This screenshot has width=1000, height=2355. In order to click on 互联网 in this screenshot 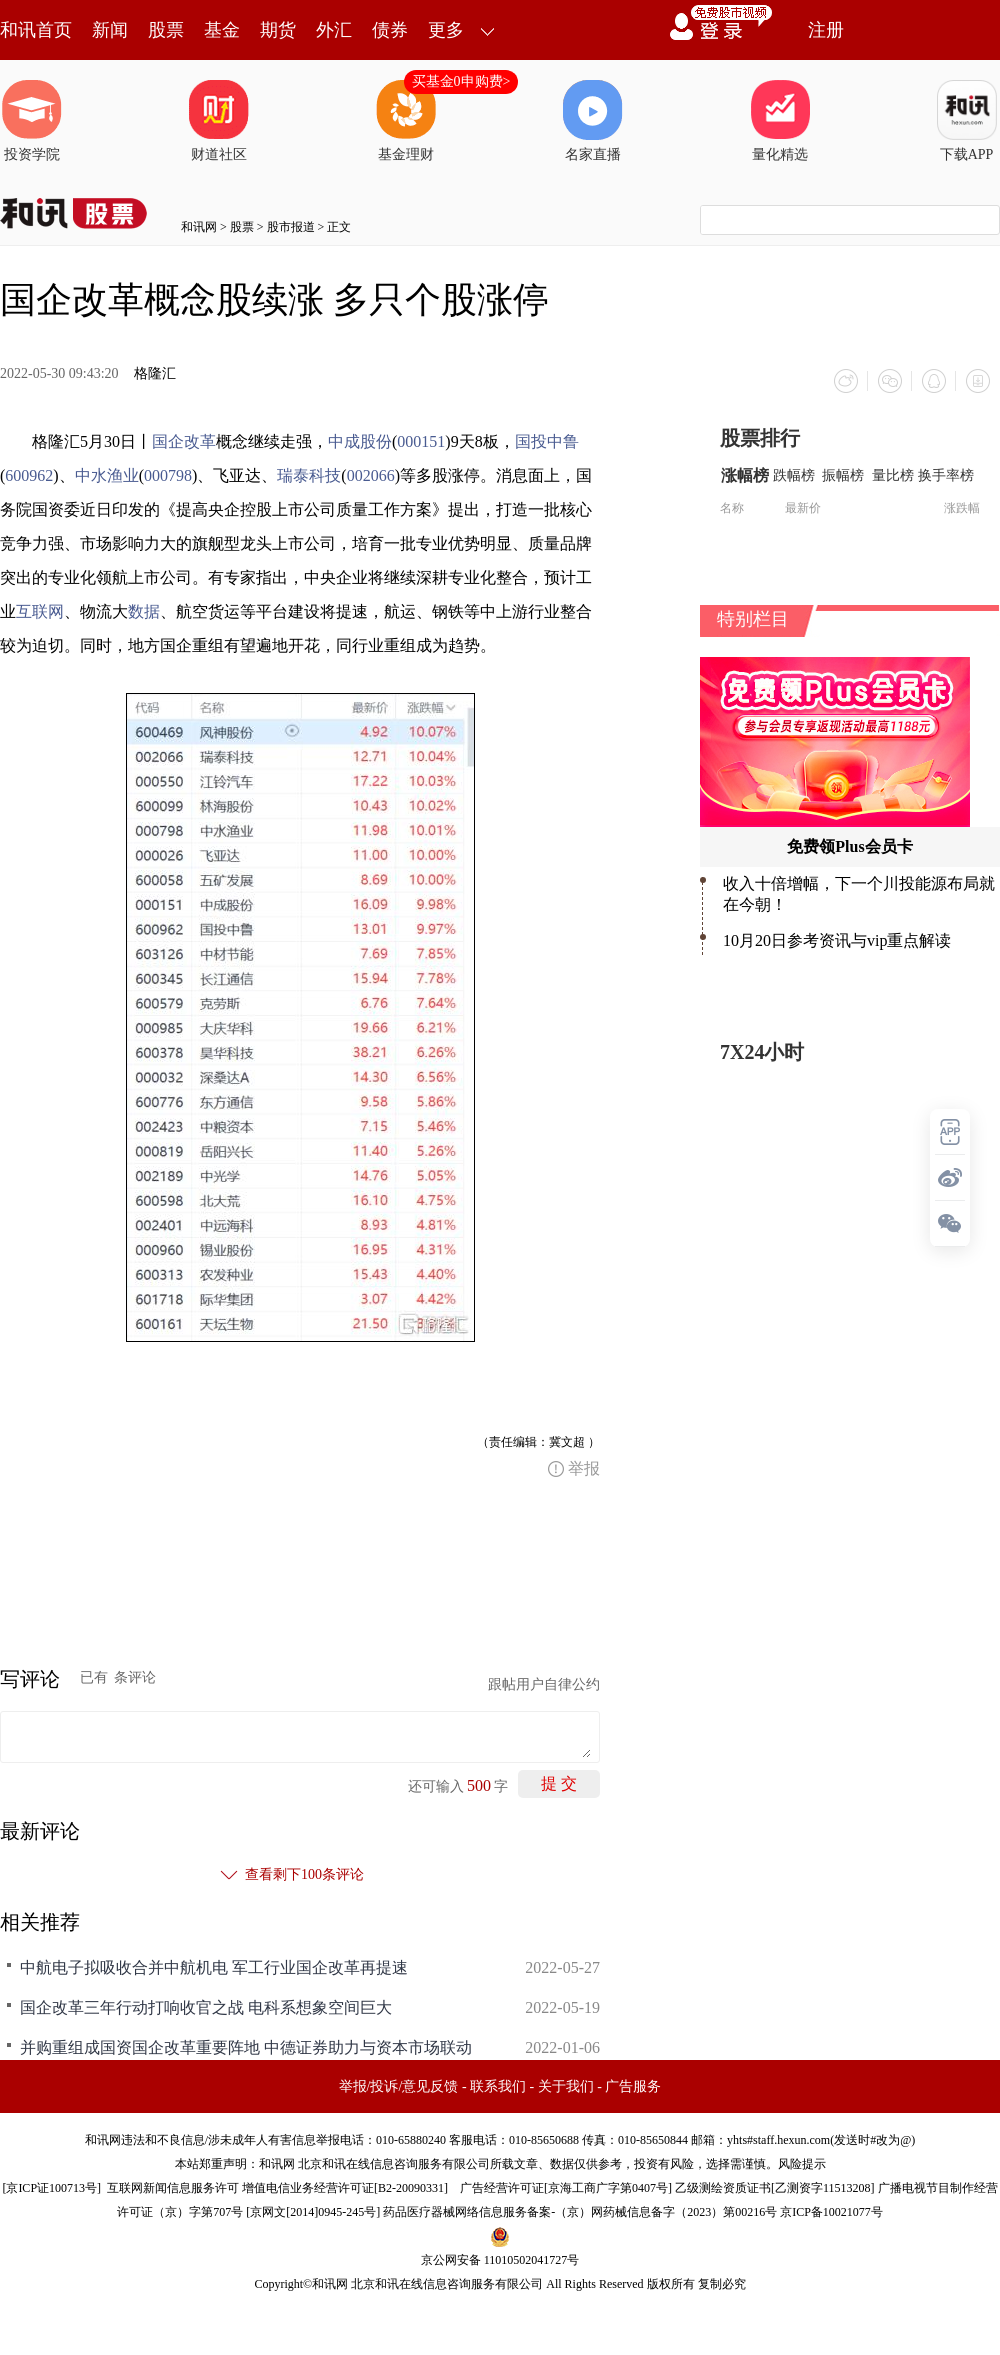, I will do `click(40, 611)`.